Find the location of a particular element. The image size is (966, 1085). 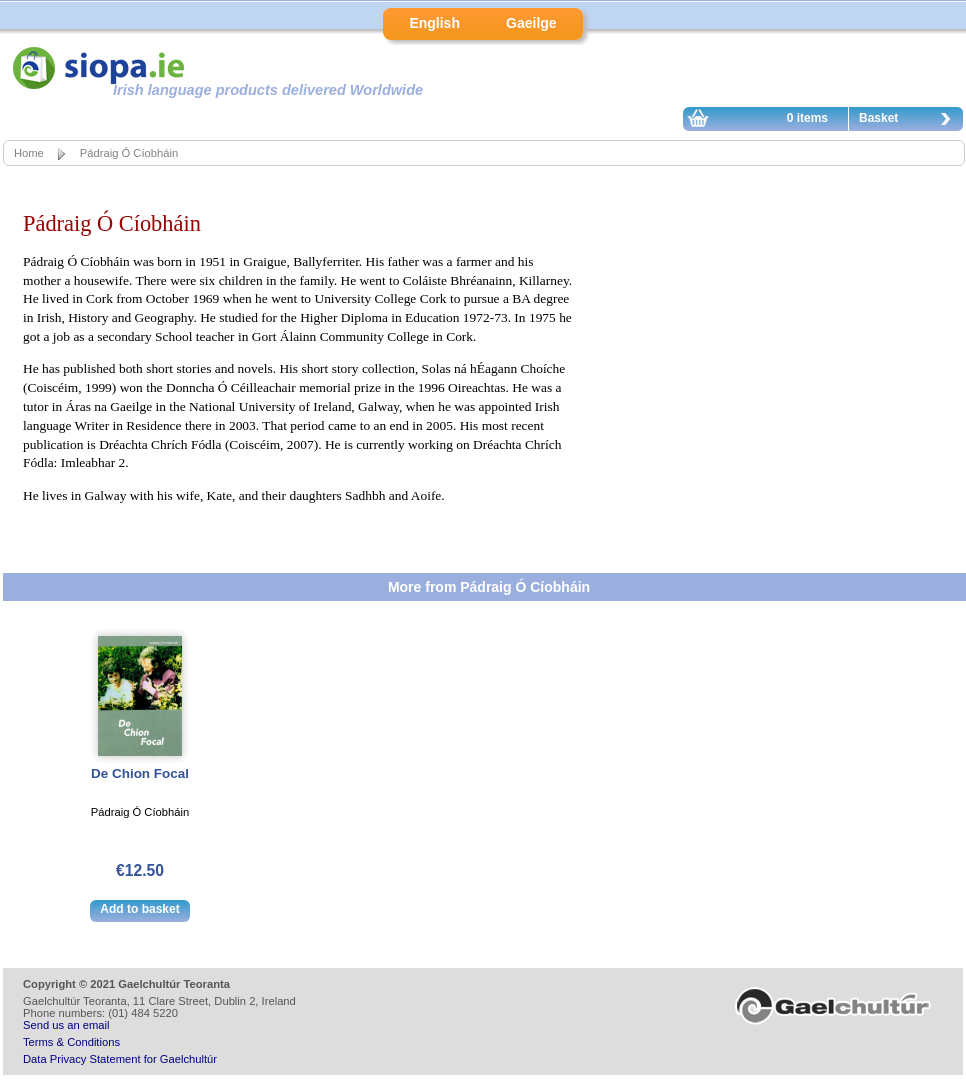

Gaeilge is located at coordinates (531, 23).